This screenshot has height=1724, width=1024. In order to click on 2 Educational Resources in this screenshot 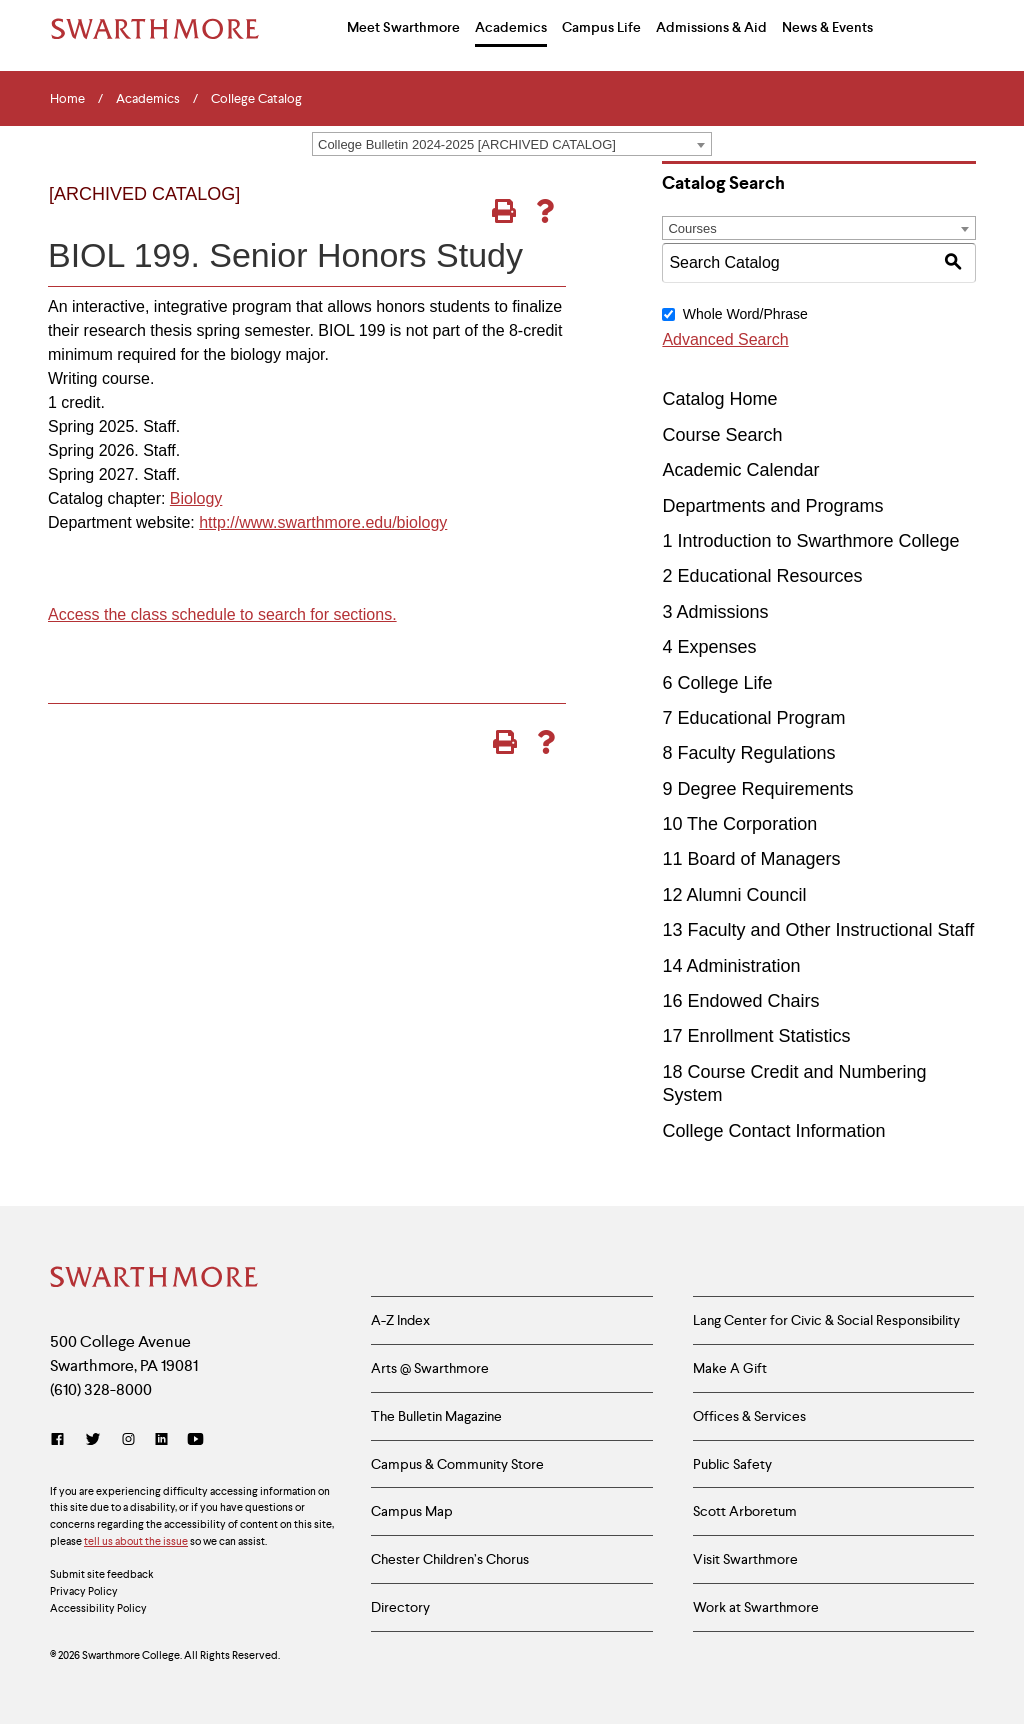, I will do `click(762, 576)`.